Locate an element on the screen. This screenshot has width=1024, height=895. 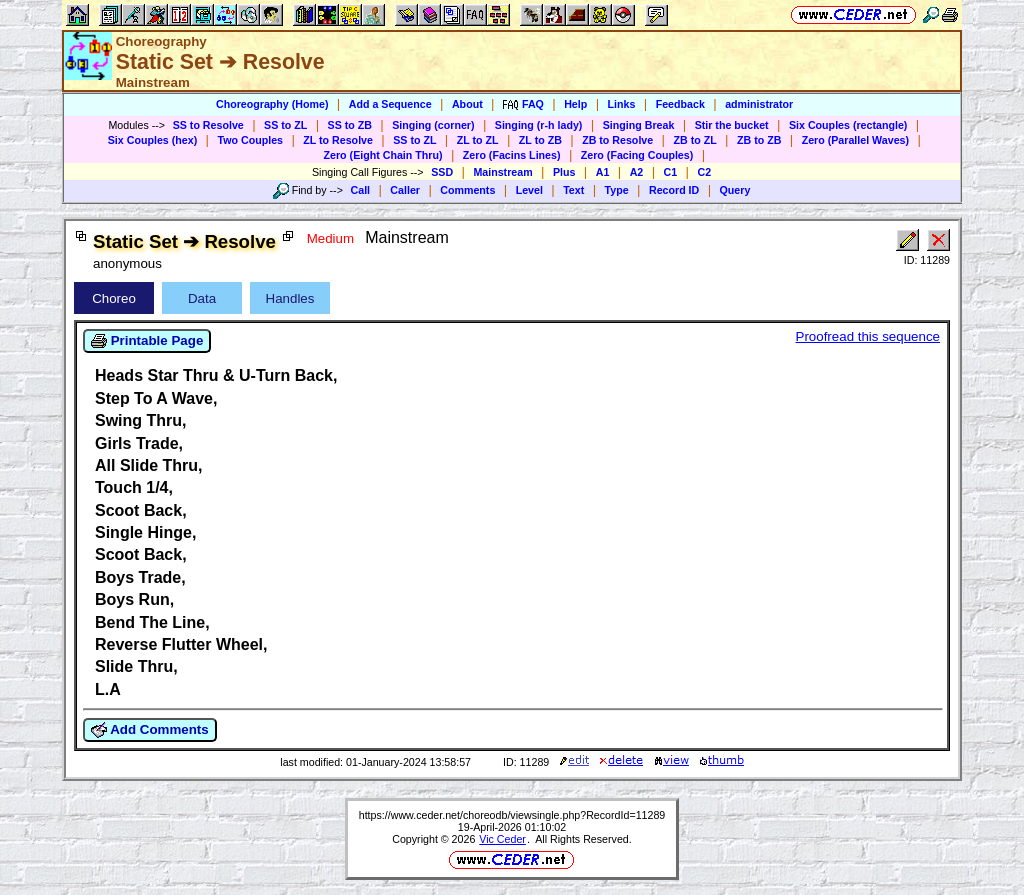
Comments is located at coordinates (467, 190).